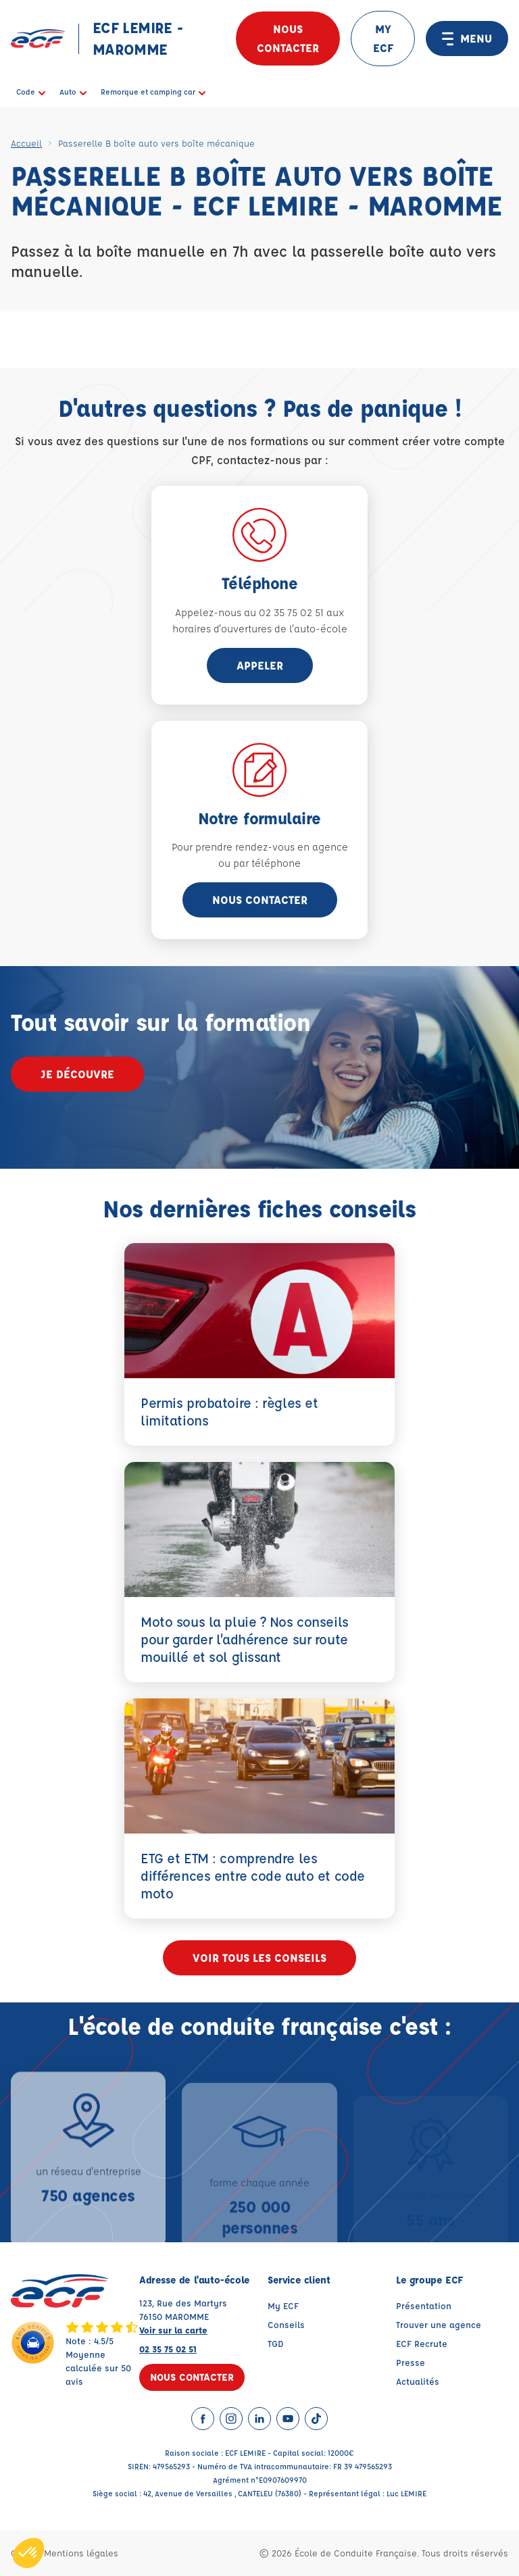 The image size is (519, 2576). Describe the element at coordinates (467, 38) in the screenshot. I see `MENU` at that location.